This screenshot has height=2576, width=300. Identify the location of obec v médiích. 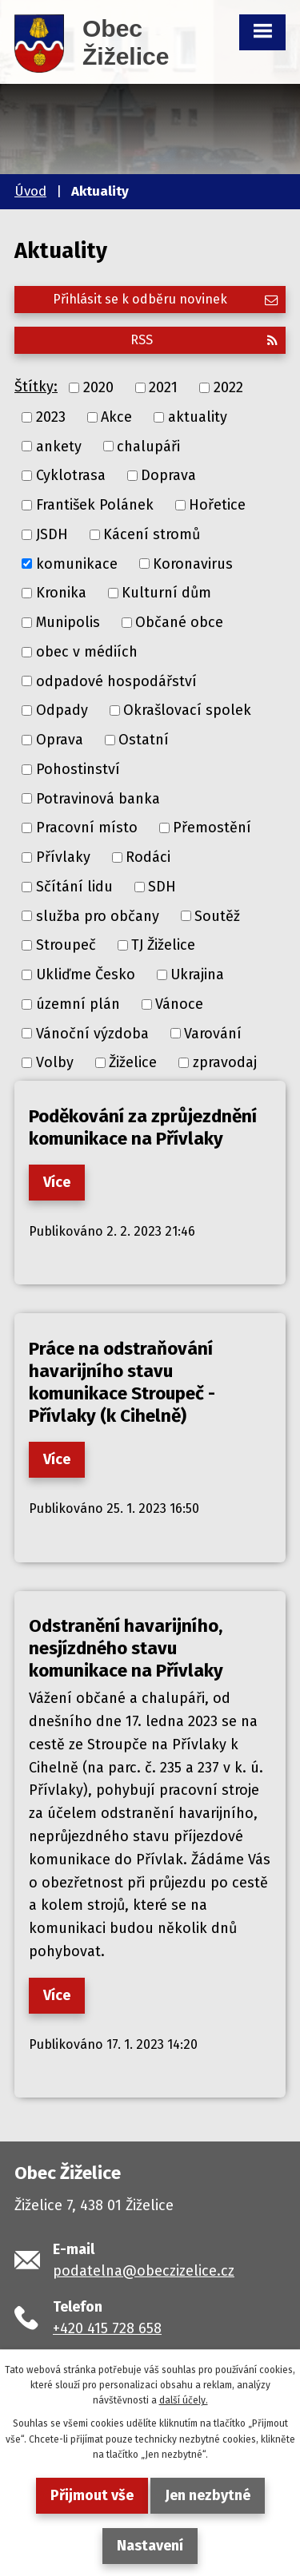
(87, 652).